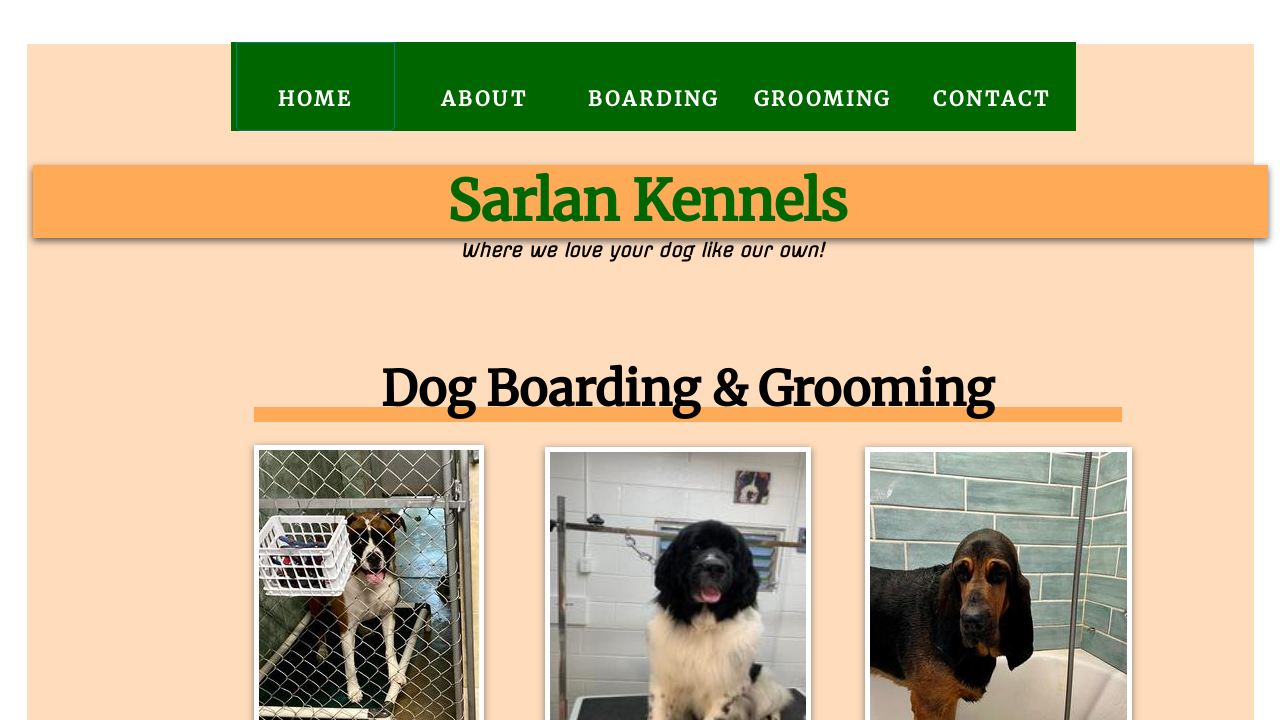  Describe the element at coordinates (653, 98) in the screenshot. I see `Boarding` at that location.